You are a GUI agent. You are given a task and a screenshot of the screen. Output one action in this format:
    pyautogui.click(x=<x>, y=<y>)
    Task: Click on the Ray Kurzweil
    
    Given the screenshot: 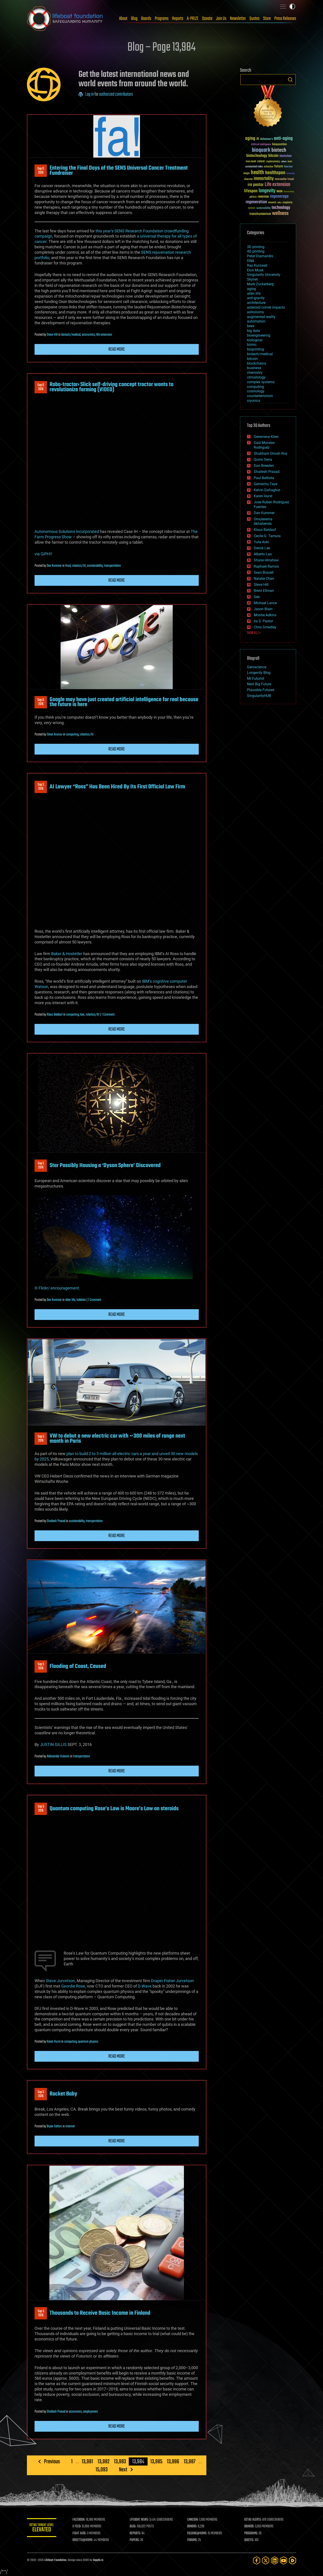 What is the action you would take?
    pyautogui.click(x=257, y=265)
    